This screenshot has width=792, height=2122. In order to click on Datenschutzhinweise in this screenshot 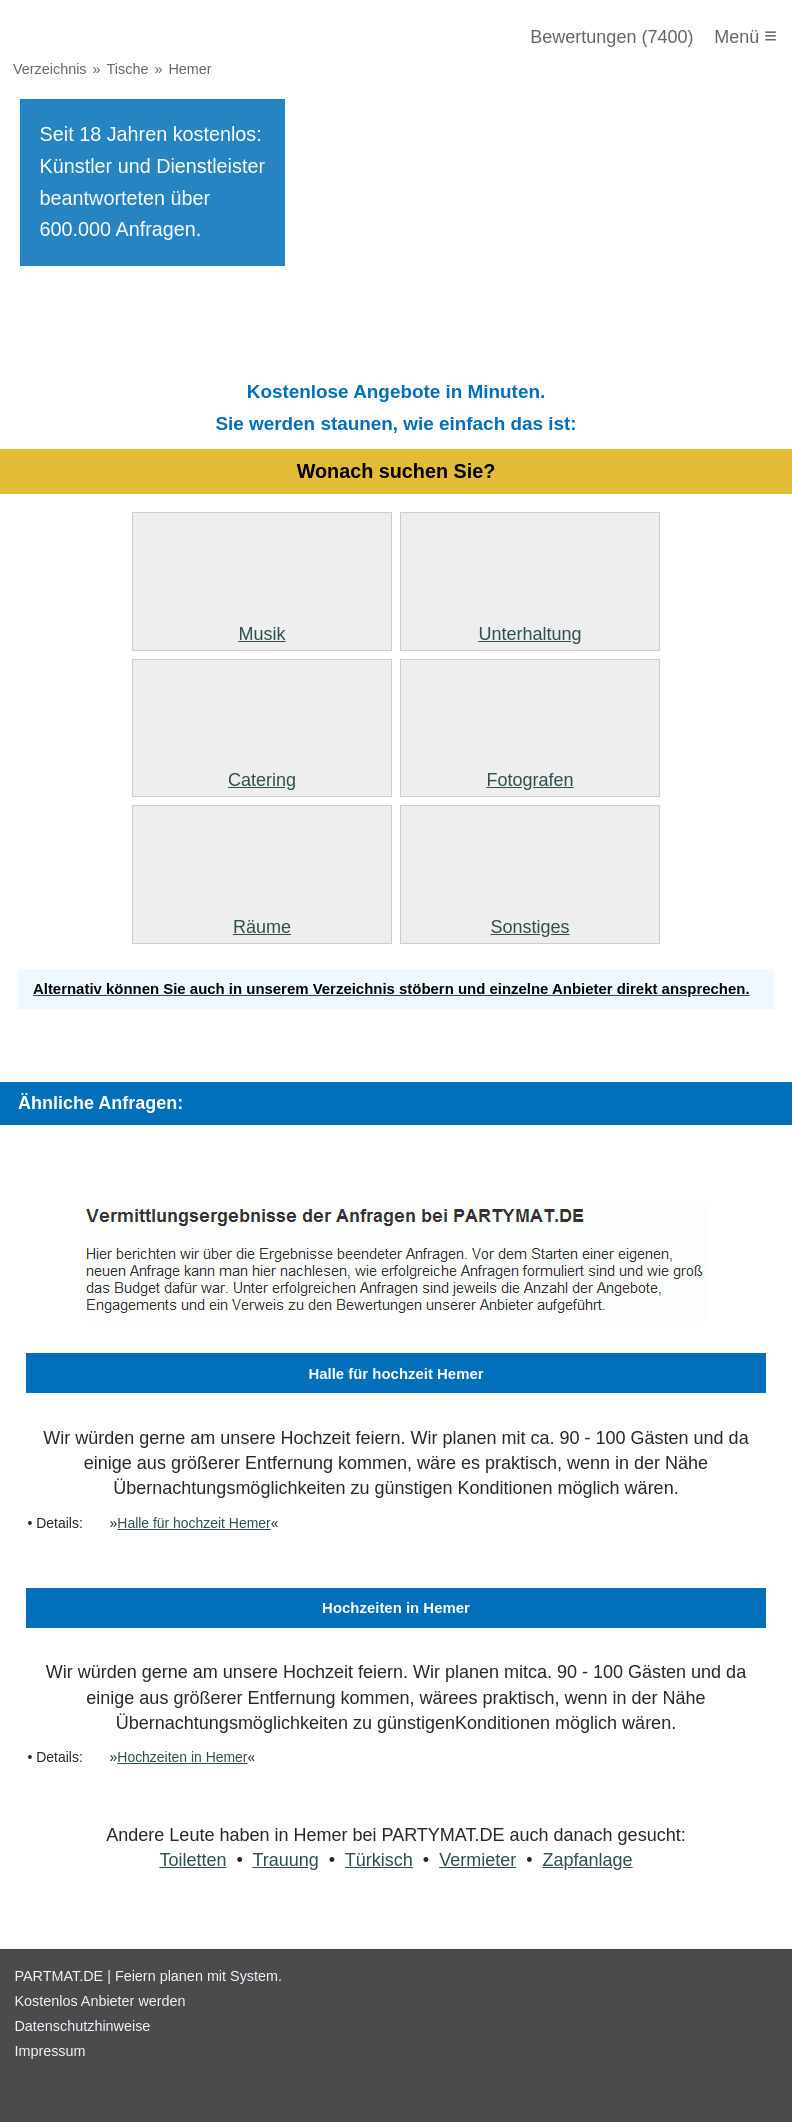, I will do `click(82, 2026)`.